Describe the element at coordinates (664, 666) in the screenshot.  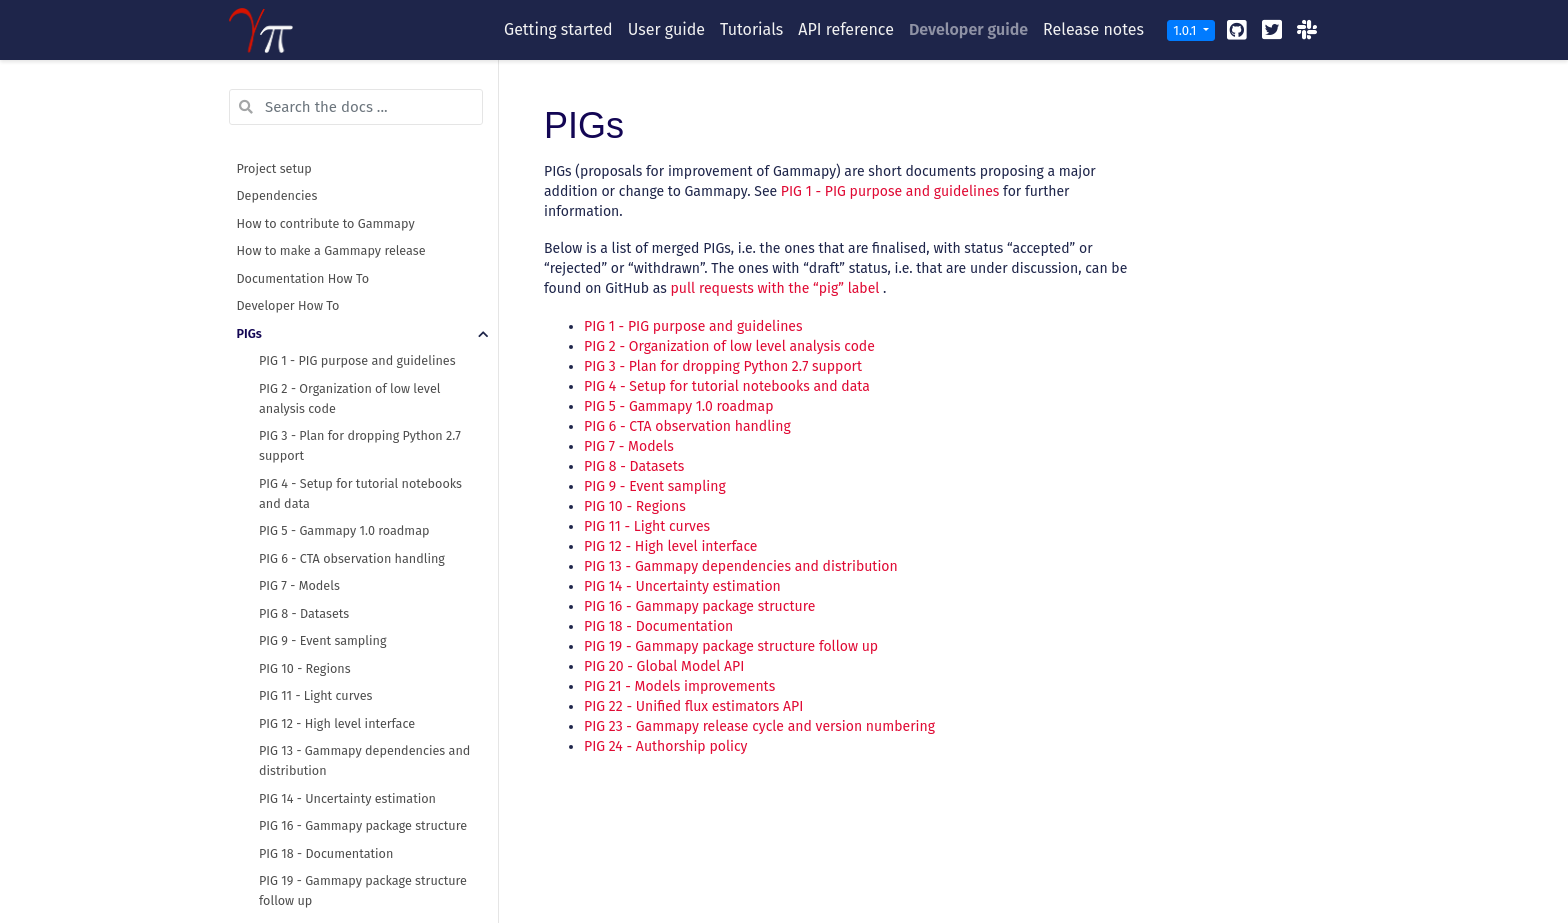
I see `PIG 20 - Global Model API` at that location.